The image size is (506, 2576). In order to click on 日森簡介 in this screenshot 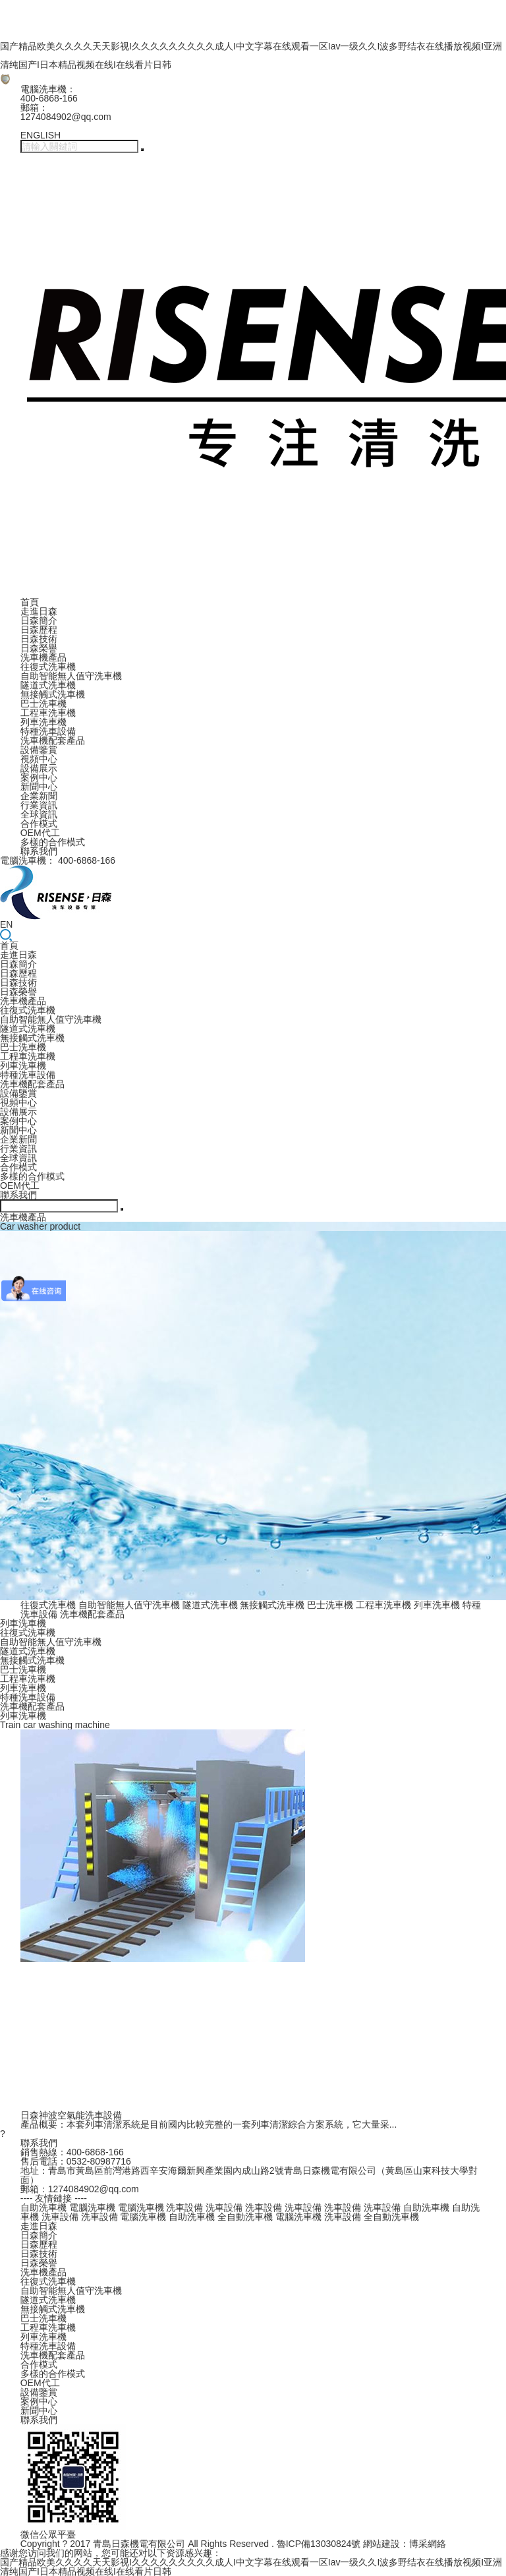, I will do `click(38, 620)`.